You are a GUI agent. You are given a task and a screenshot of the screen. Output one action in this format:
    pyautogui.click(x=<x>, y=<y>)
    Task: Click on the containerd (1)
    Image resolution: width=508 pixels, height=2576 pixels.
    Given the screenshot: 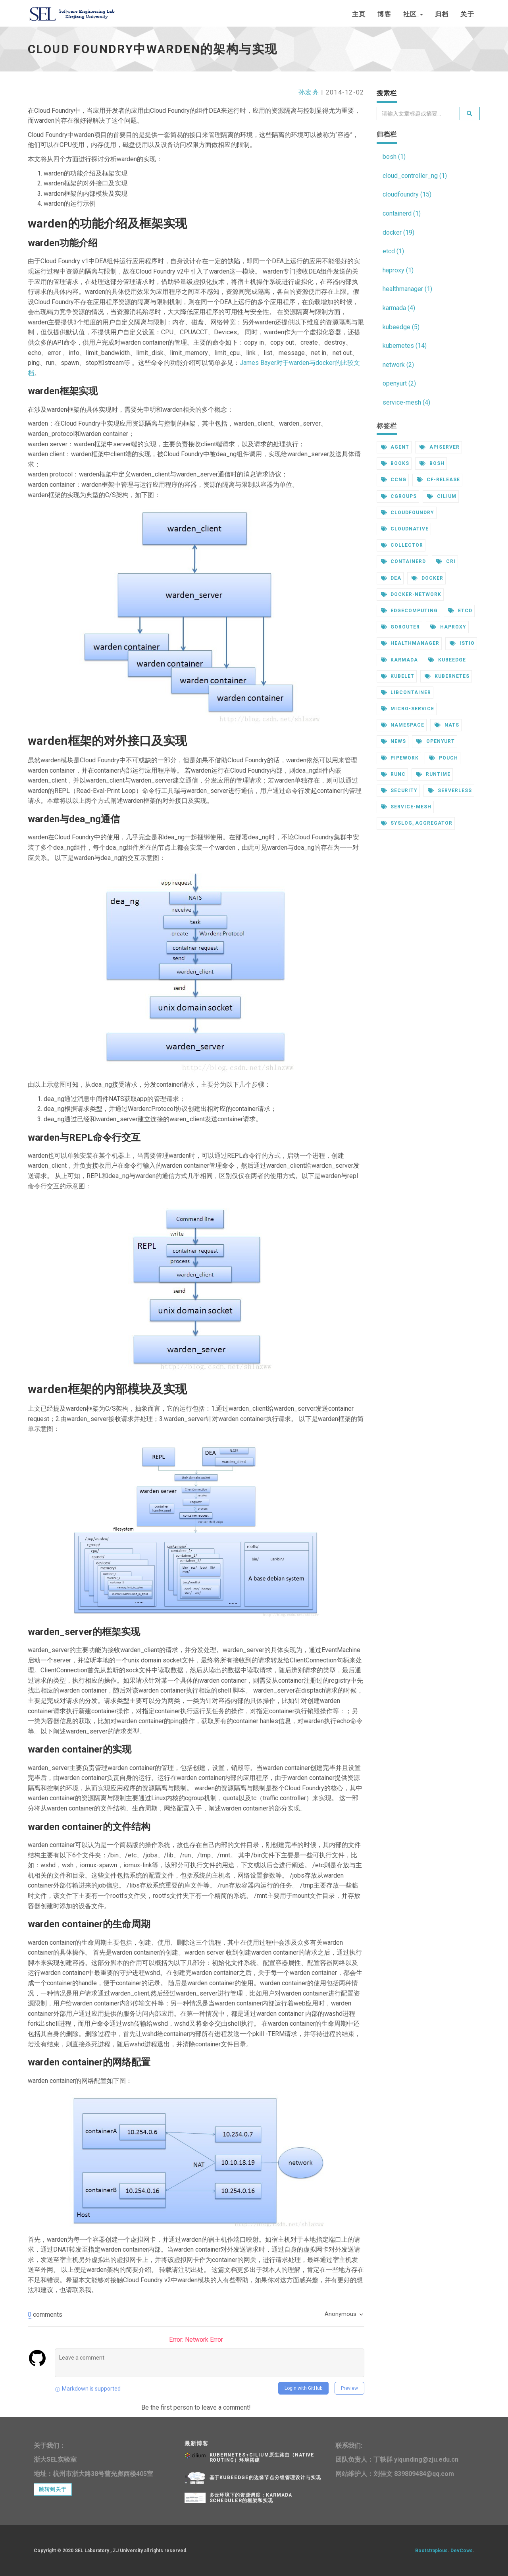 What is the action you would take?
    pyautogui.click(x=402, y=213)
    